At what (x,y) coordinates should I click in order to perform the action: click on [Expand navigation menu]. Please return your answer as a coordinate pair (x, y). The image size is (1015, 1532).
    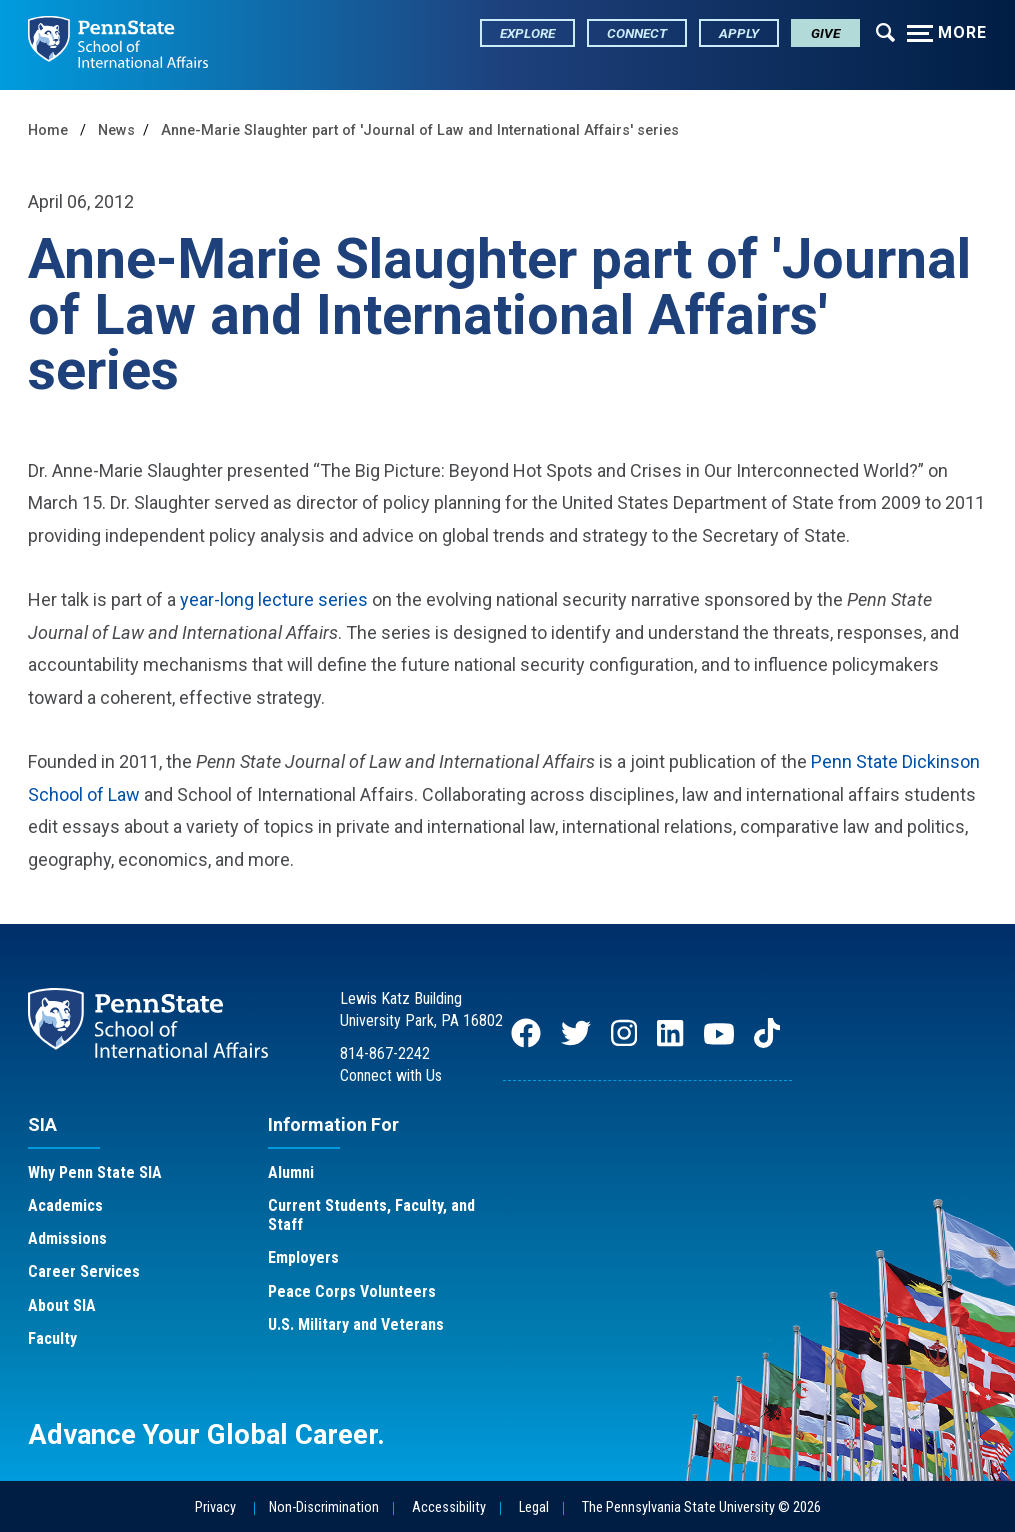
    Looking at the image, I should click on (885, 31).